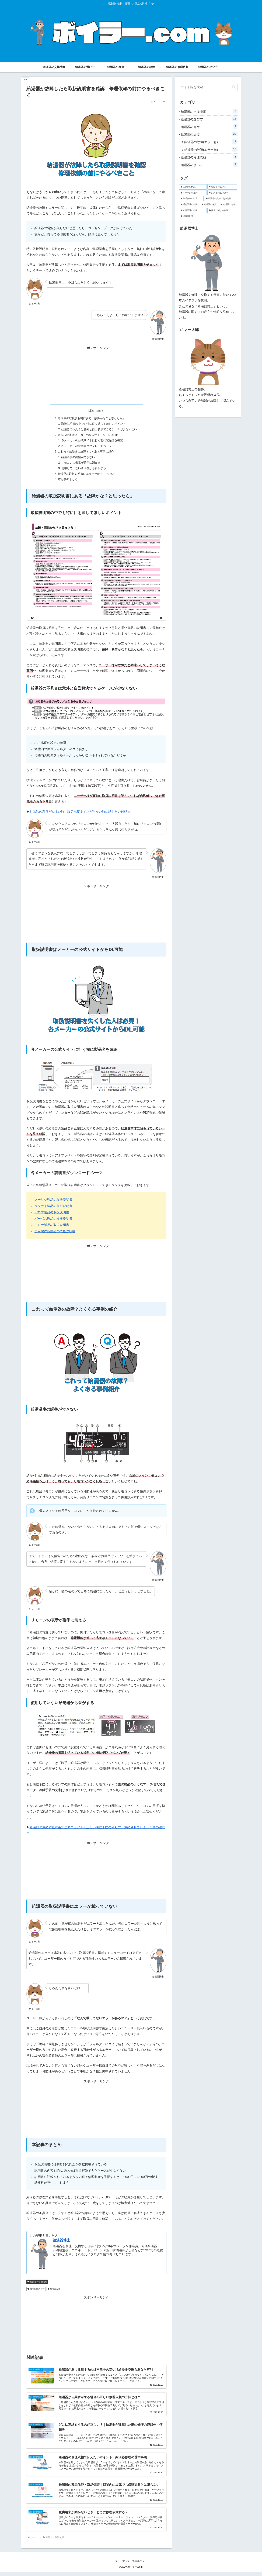  I want to click on 使用していない給湯器から音がする, so click(83, 469).